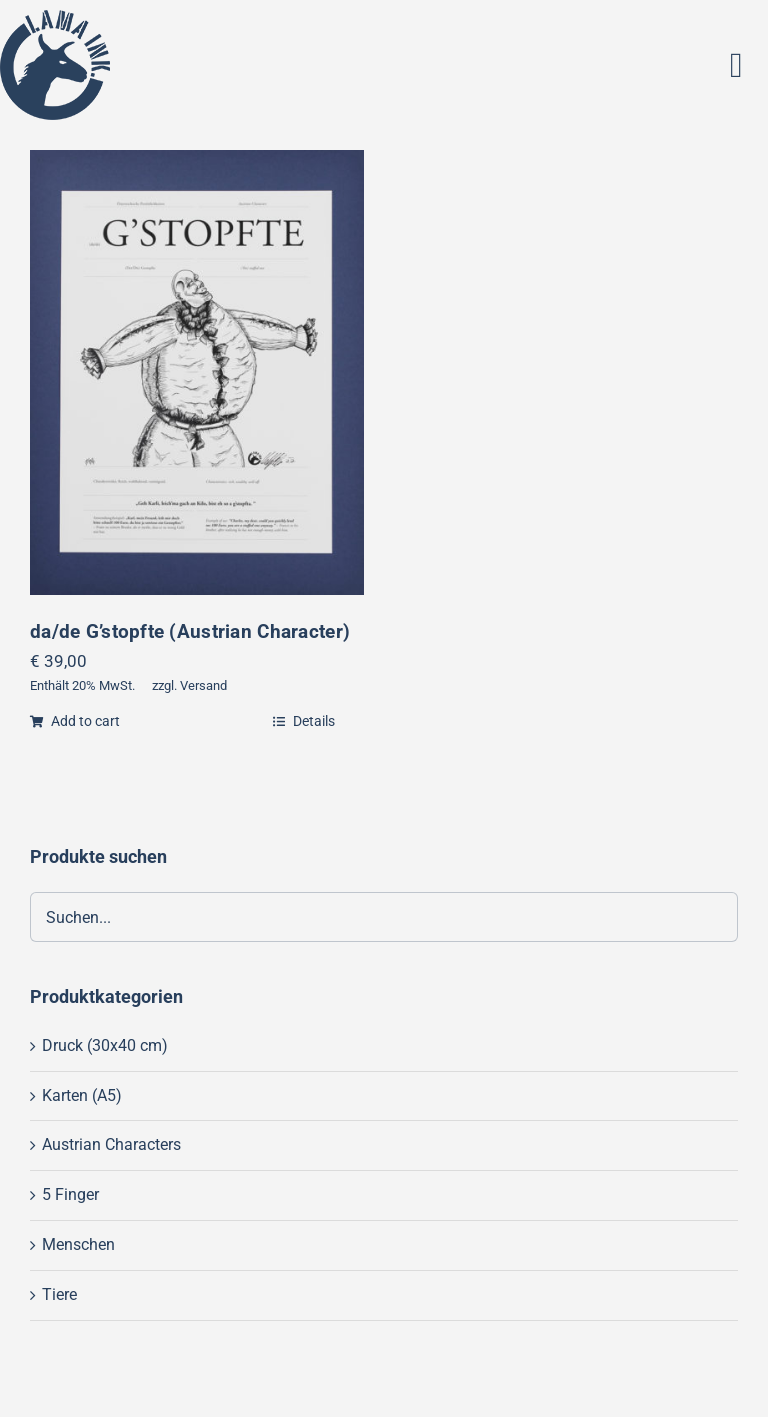  I want to click on Menschen, so click(78, 1244).